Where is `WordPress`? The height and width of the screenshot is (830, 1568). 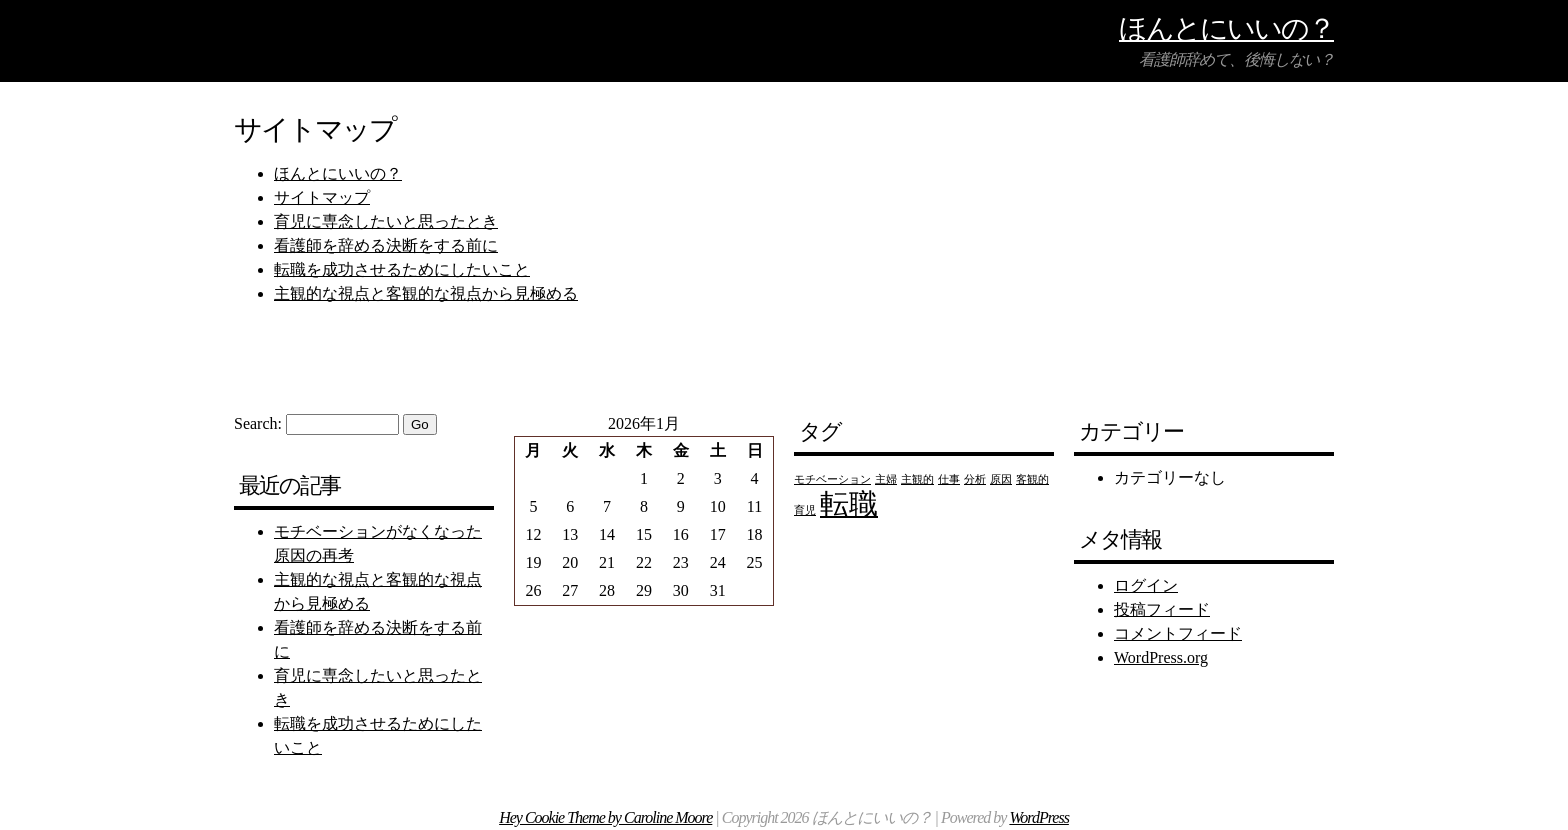
WordPress is located at coordinates (1038, 817).